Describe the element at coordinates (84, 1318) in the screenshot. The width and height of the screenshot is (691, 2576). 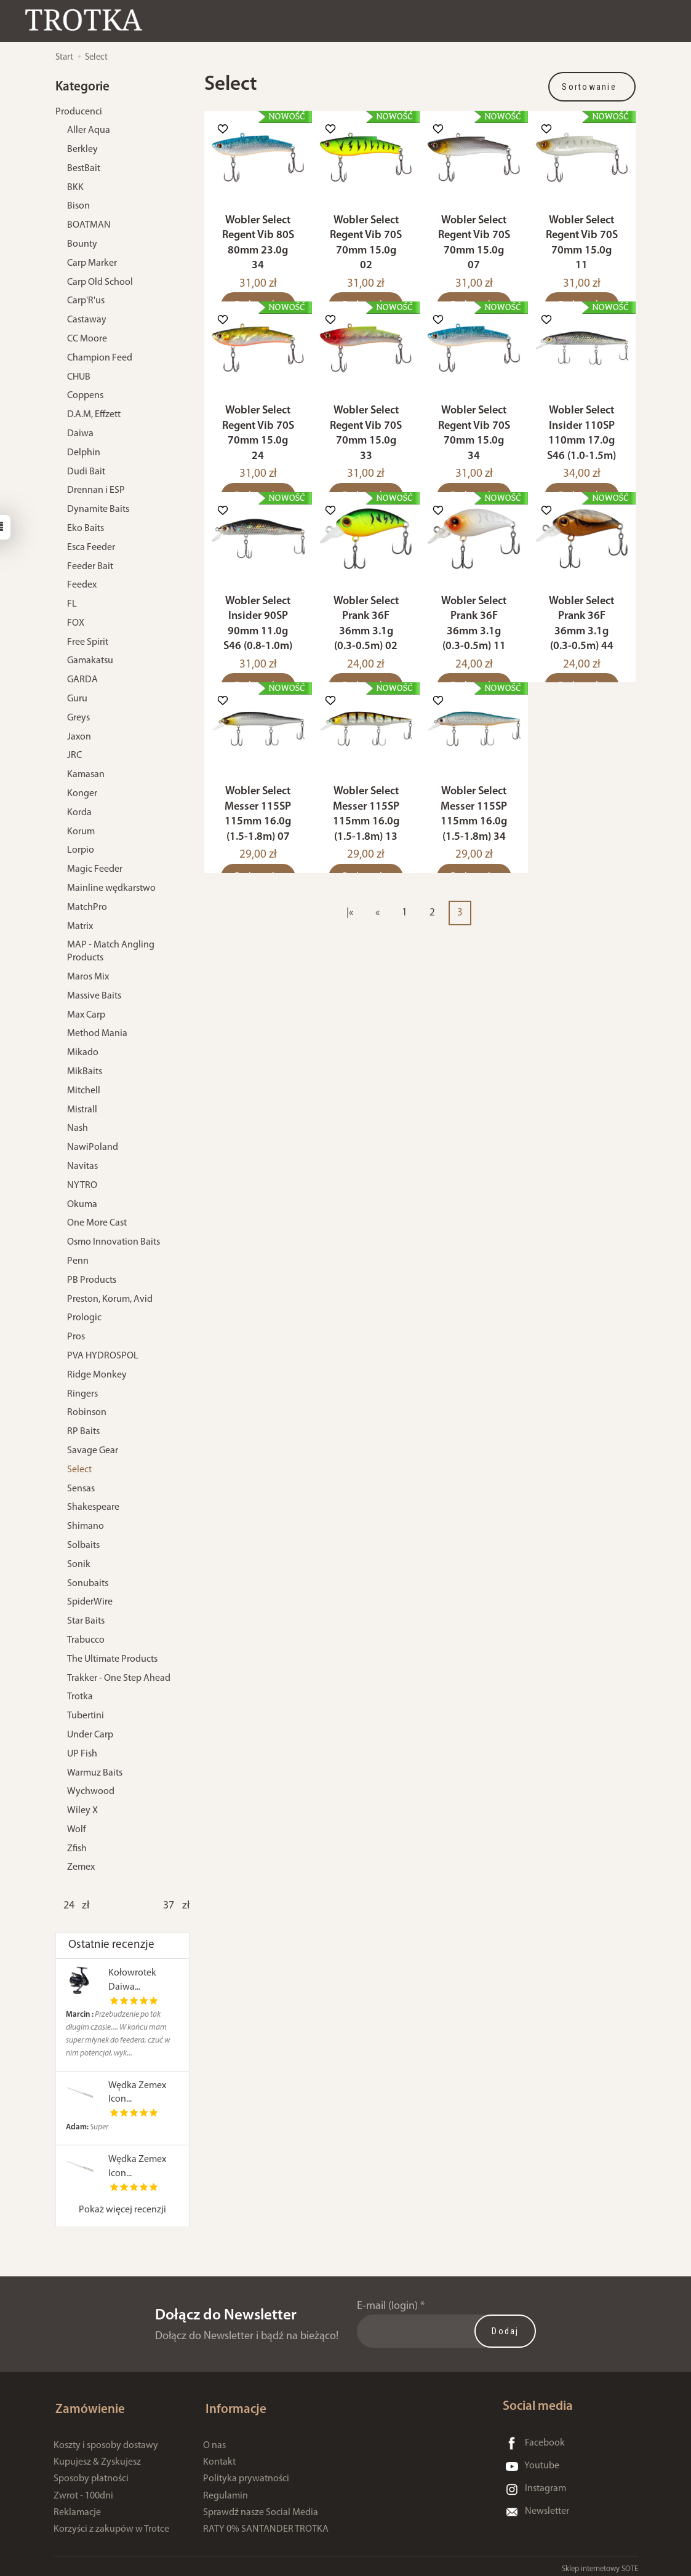
I see `Prologic` at that location.